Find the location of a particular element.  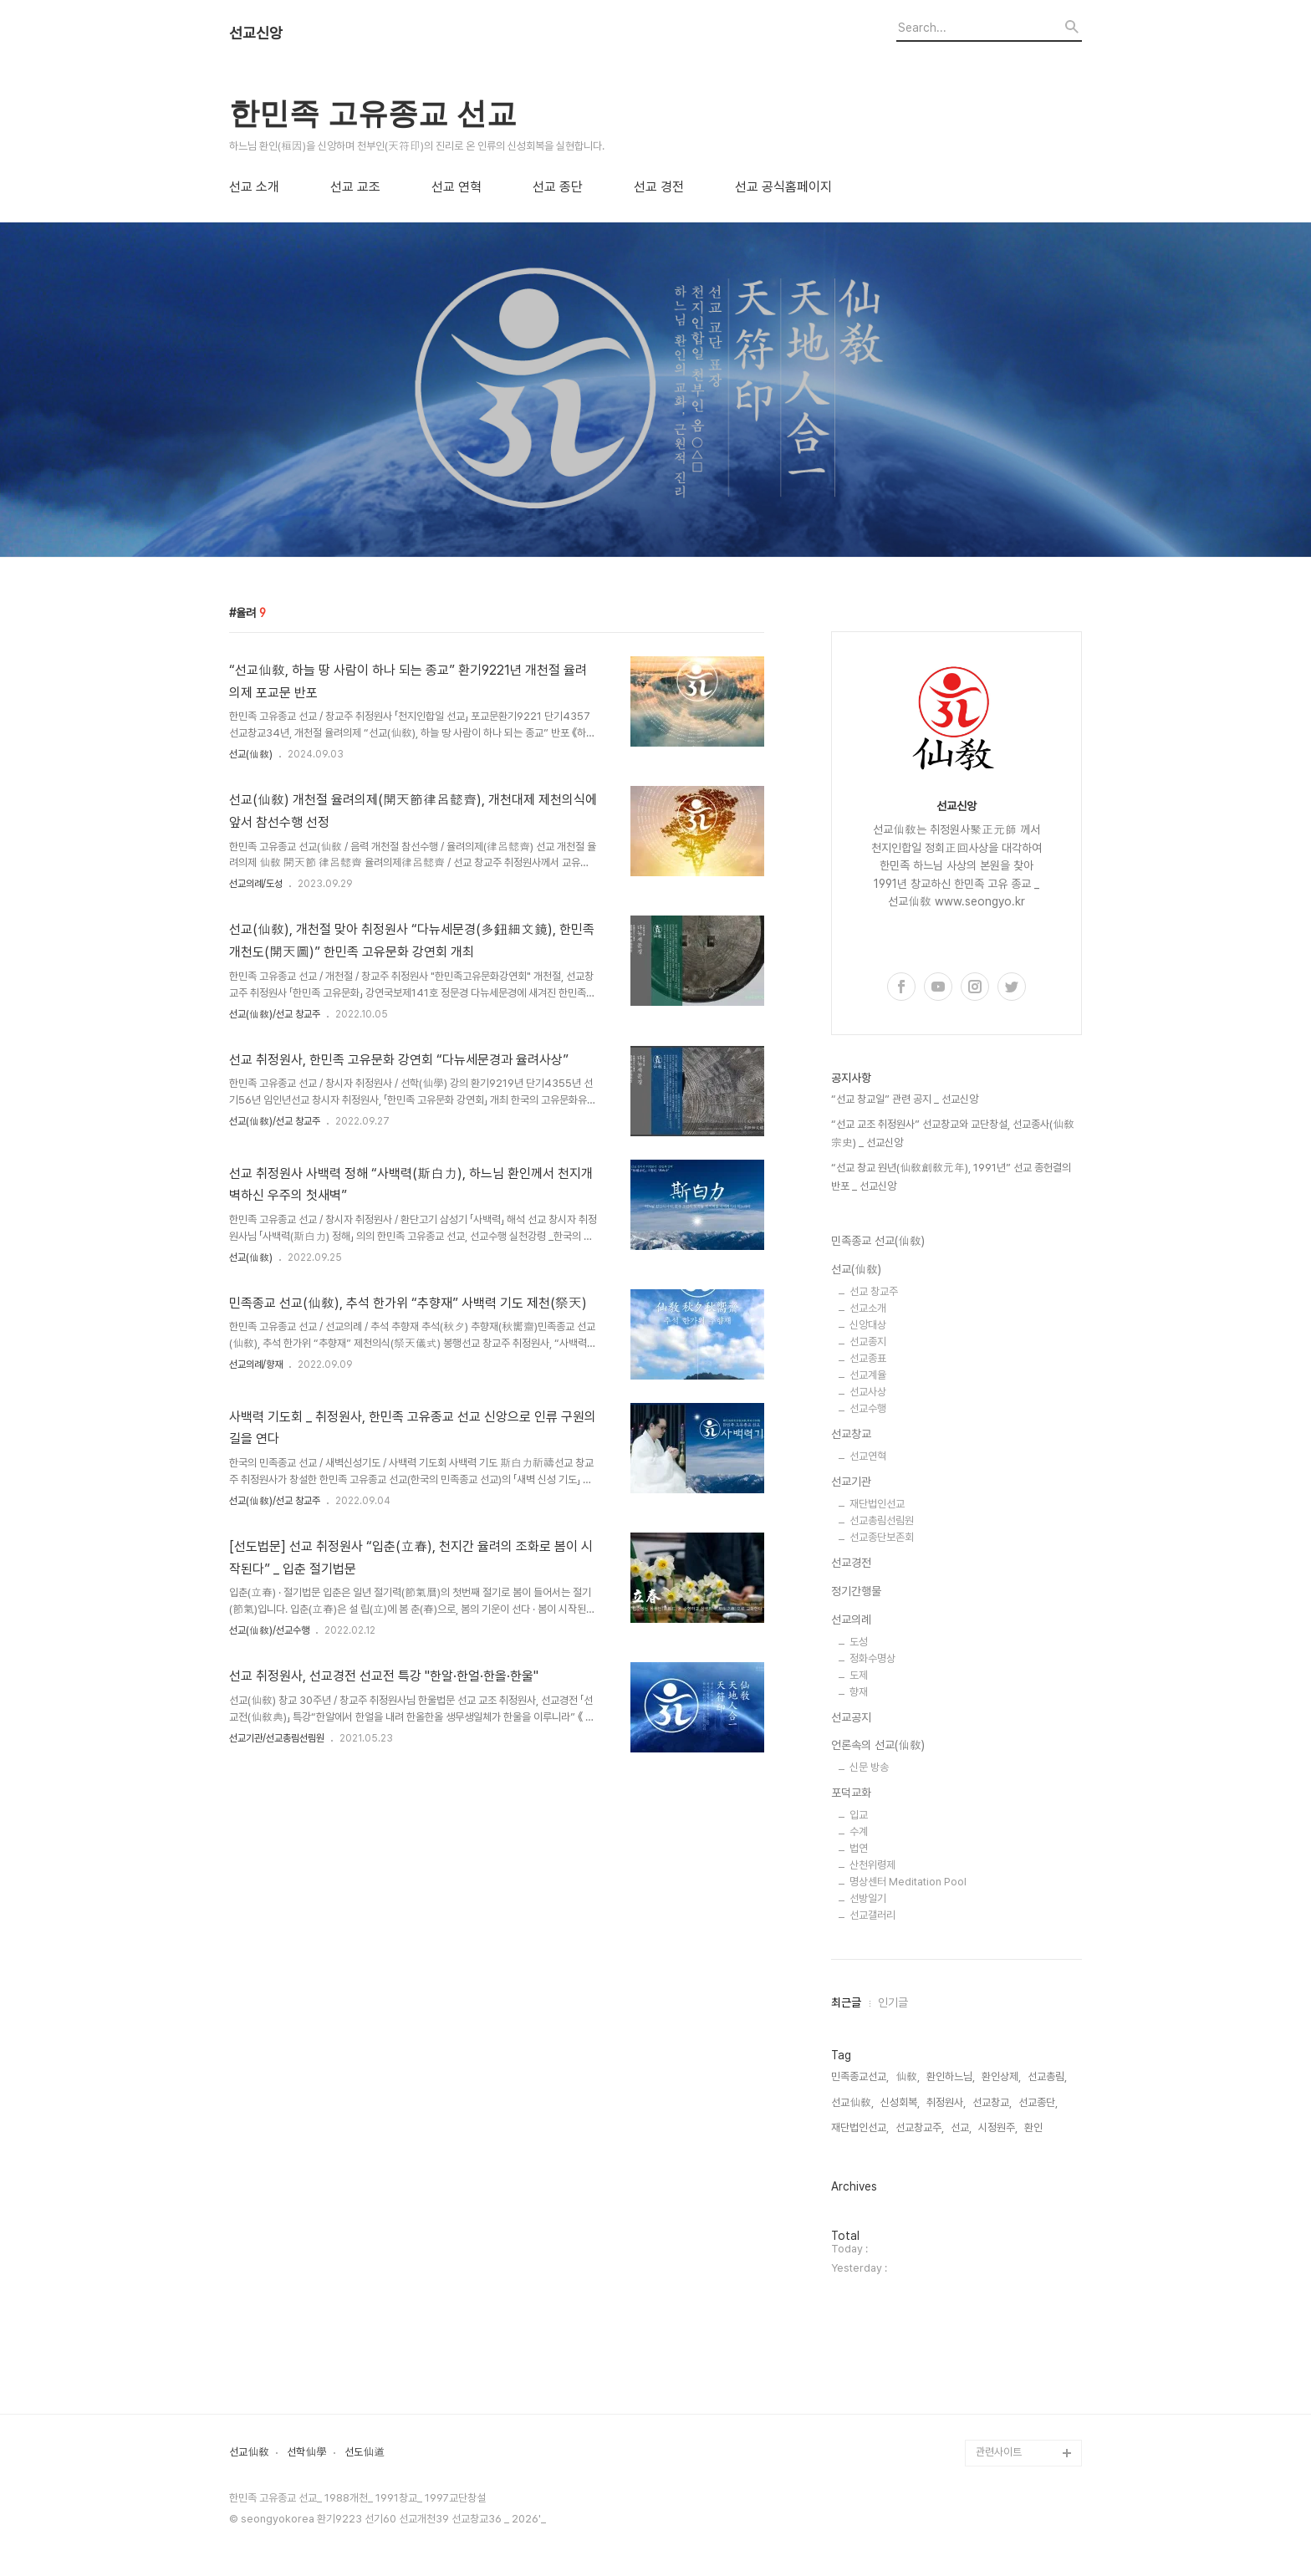

선교 연혁 is located at coordinates (456, 187).